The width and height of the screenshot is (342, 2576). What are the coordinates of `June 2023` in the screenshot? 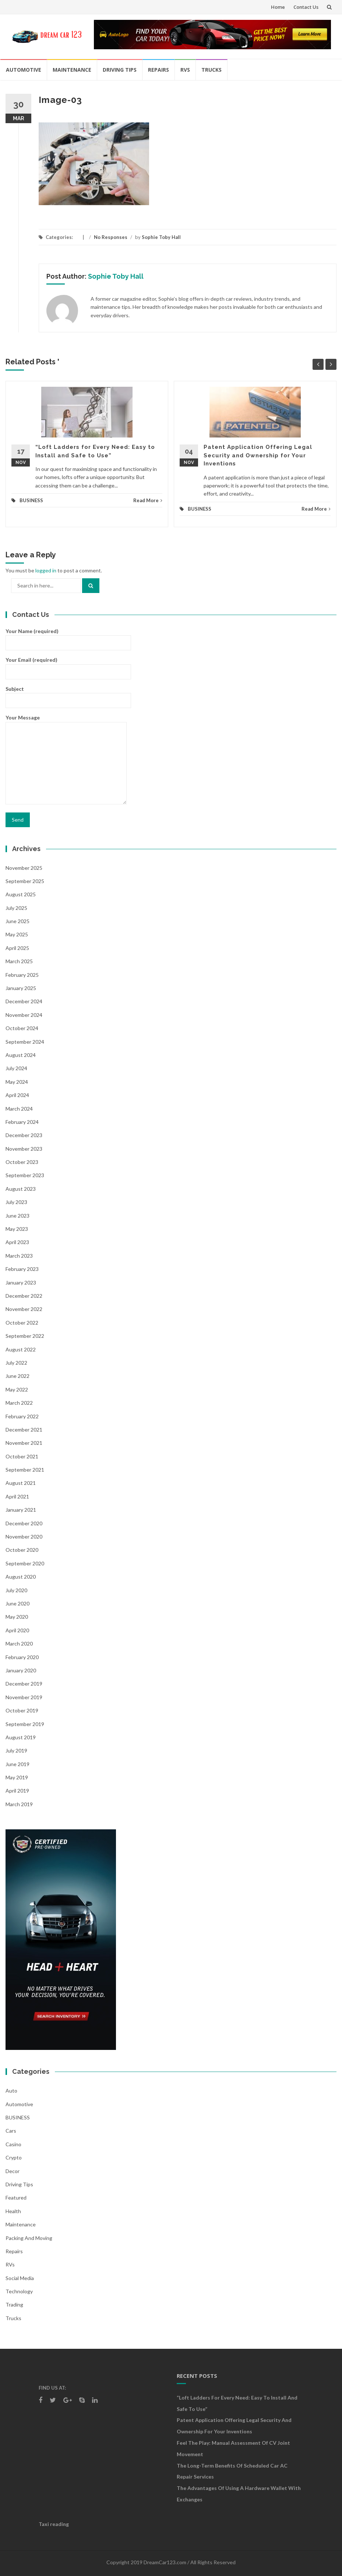 It's located at (17, 1215).